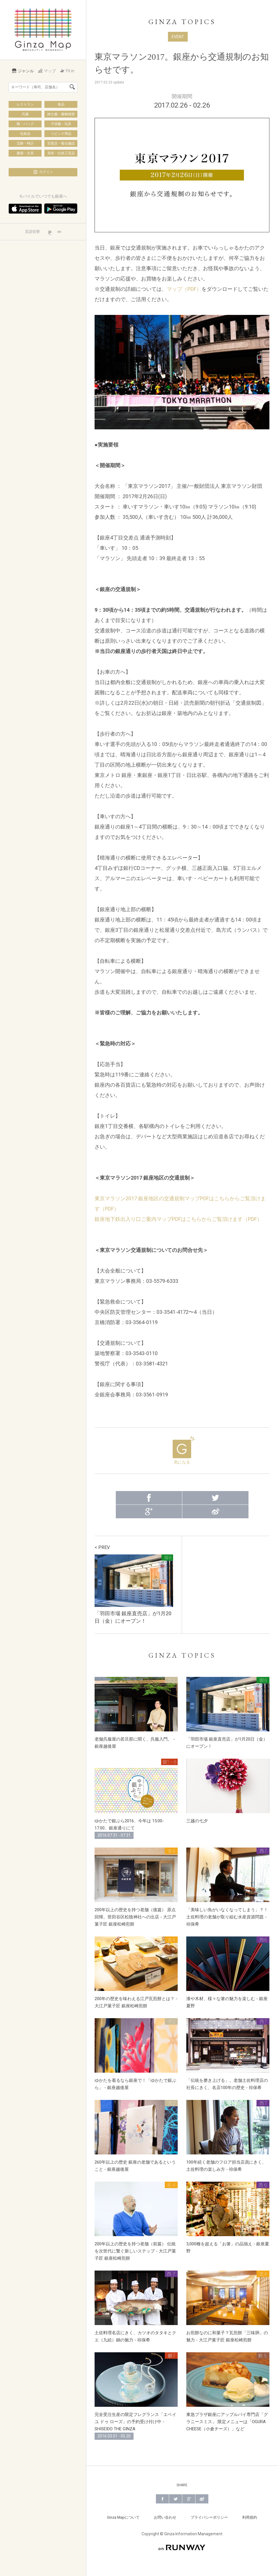 Image resolution: width=278 pixels, height=2576 pixels. I want to click on en, so click(59, 231).